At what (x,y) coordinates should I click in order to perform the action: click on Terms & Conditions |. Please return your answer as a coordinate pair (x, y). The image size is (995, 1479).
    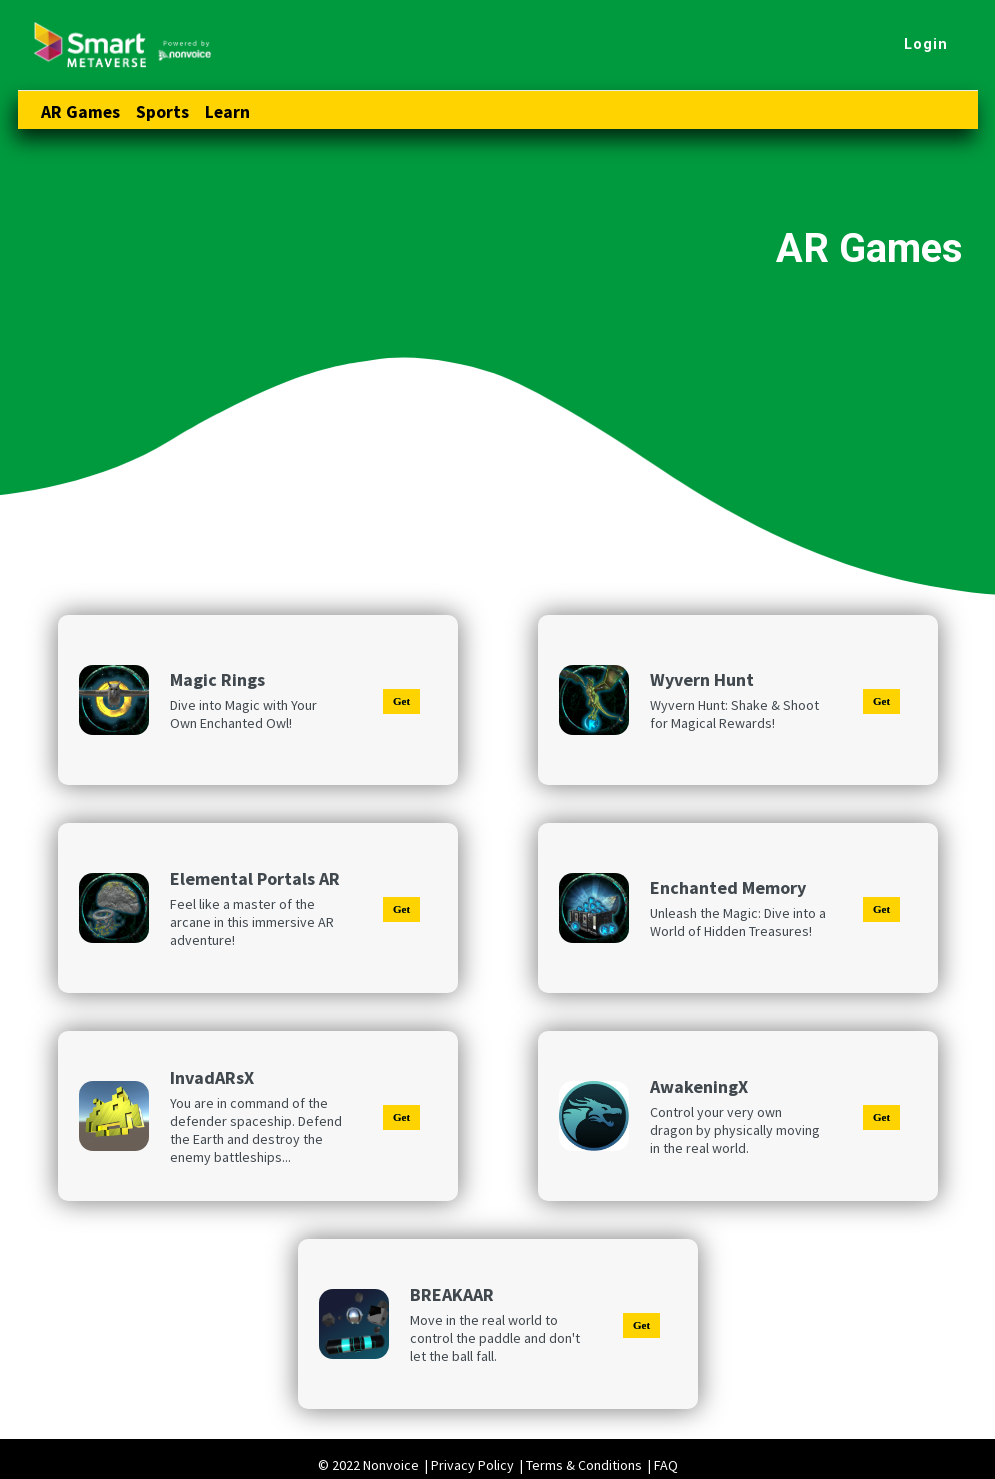
    Looking at the image, I should click on (590, 1465).